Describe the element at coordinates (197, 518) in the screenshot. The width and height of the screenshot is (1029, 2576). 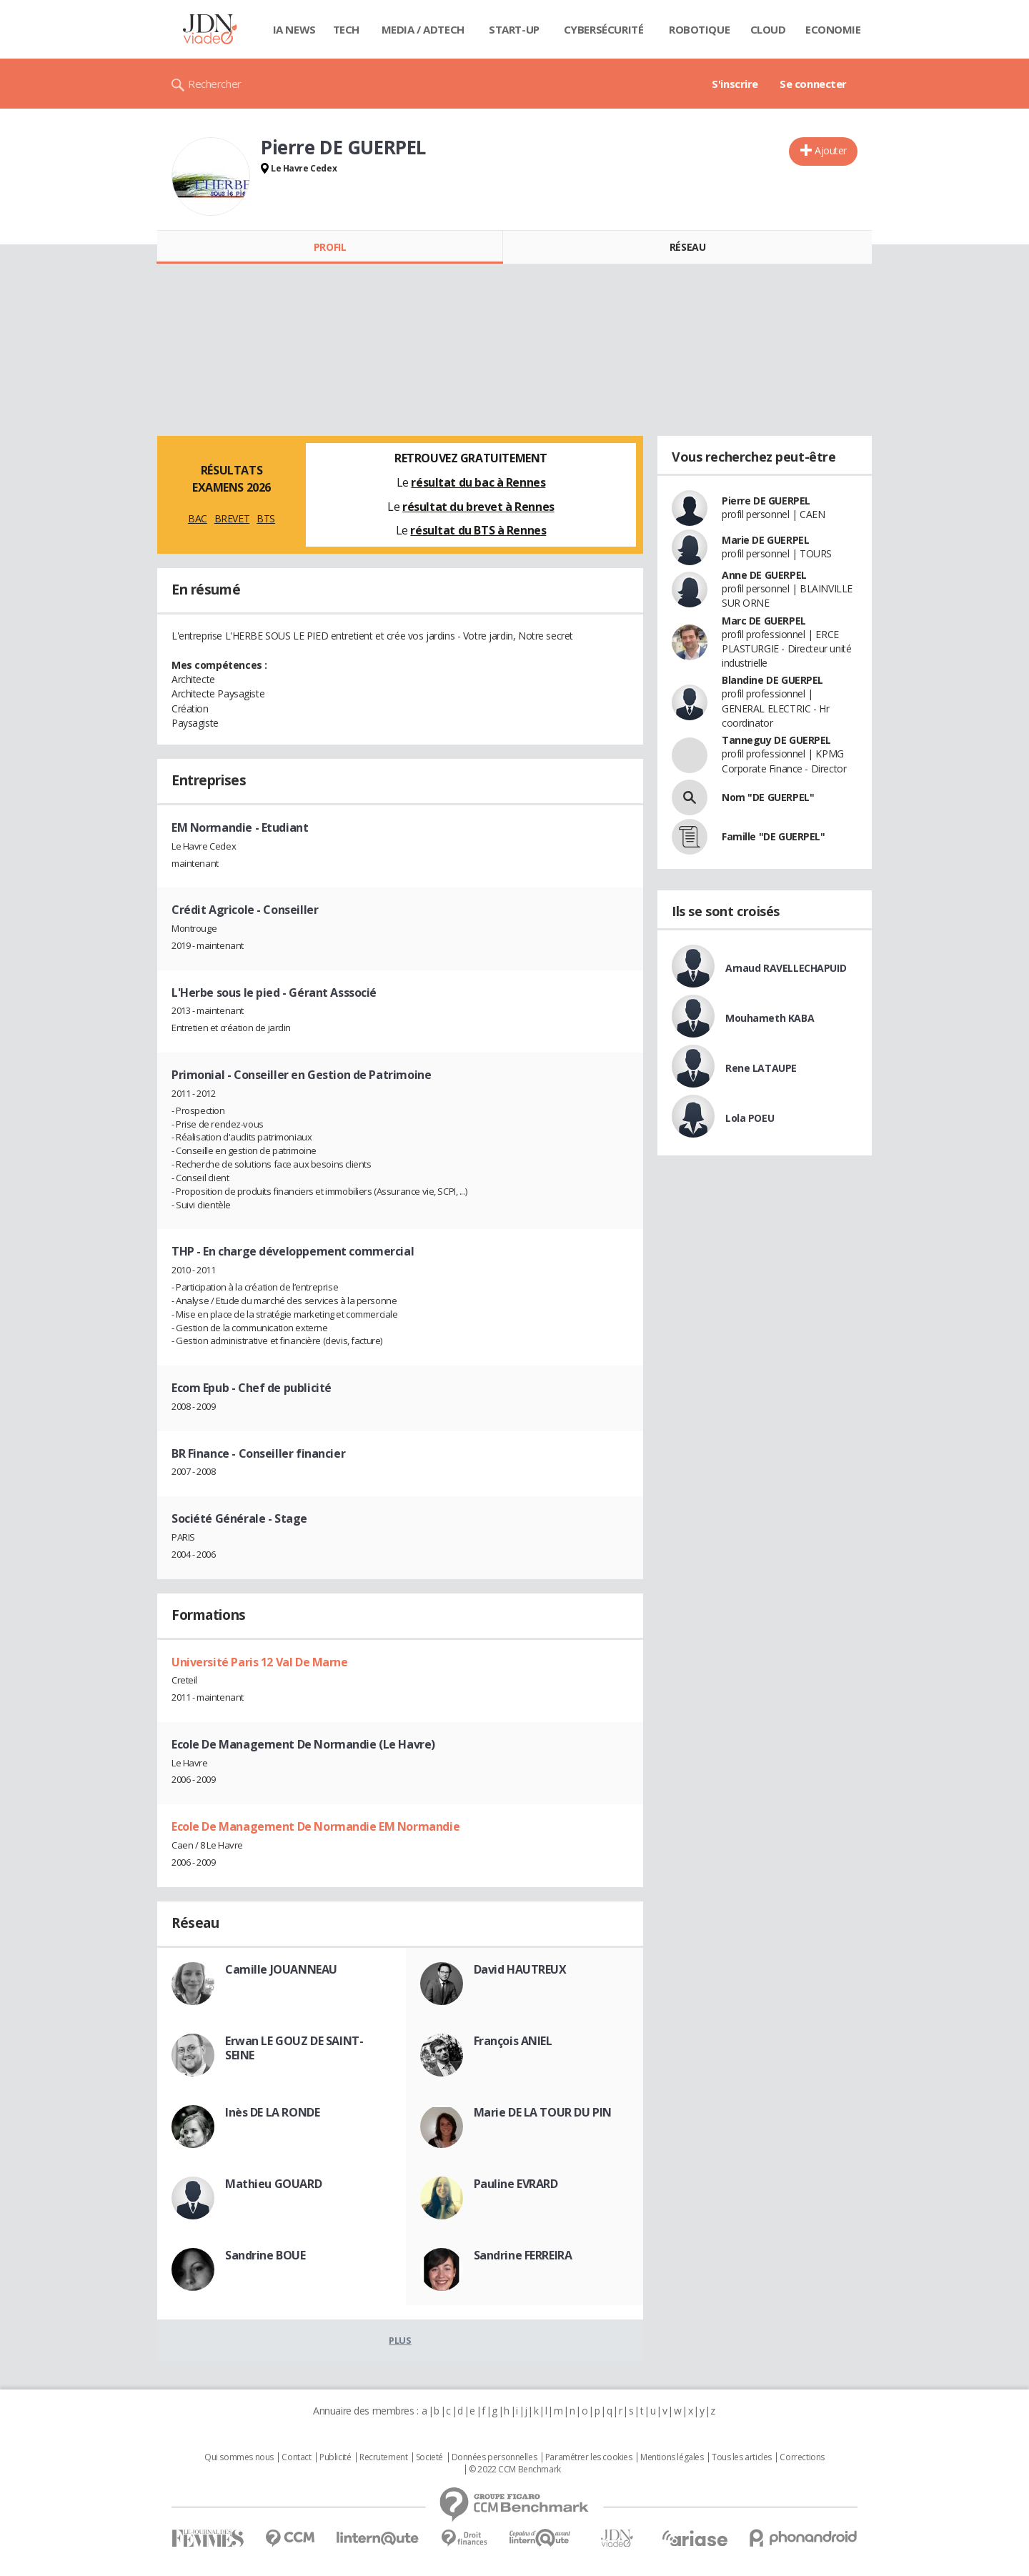
I see `BAC` at that location.